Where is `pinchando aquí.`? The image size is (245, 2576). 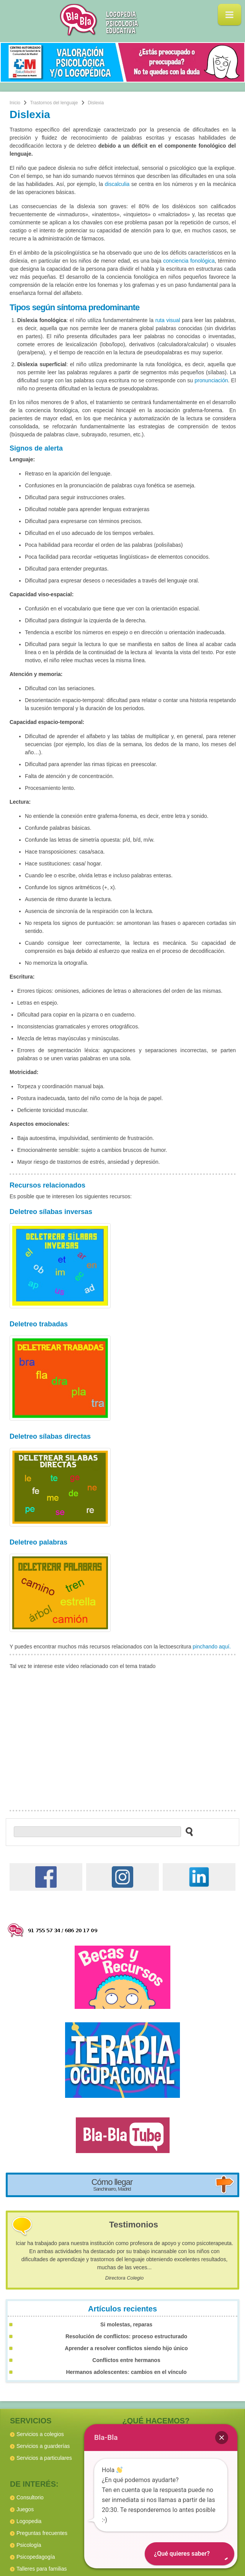
pinchando aquí. is located at coordinates (212, 1646).